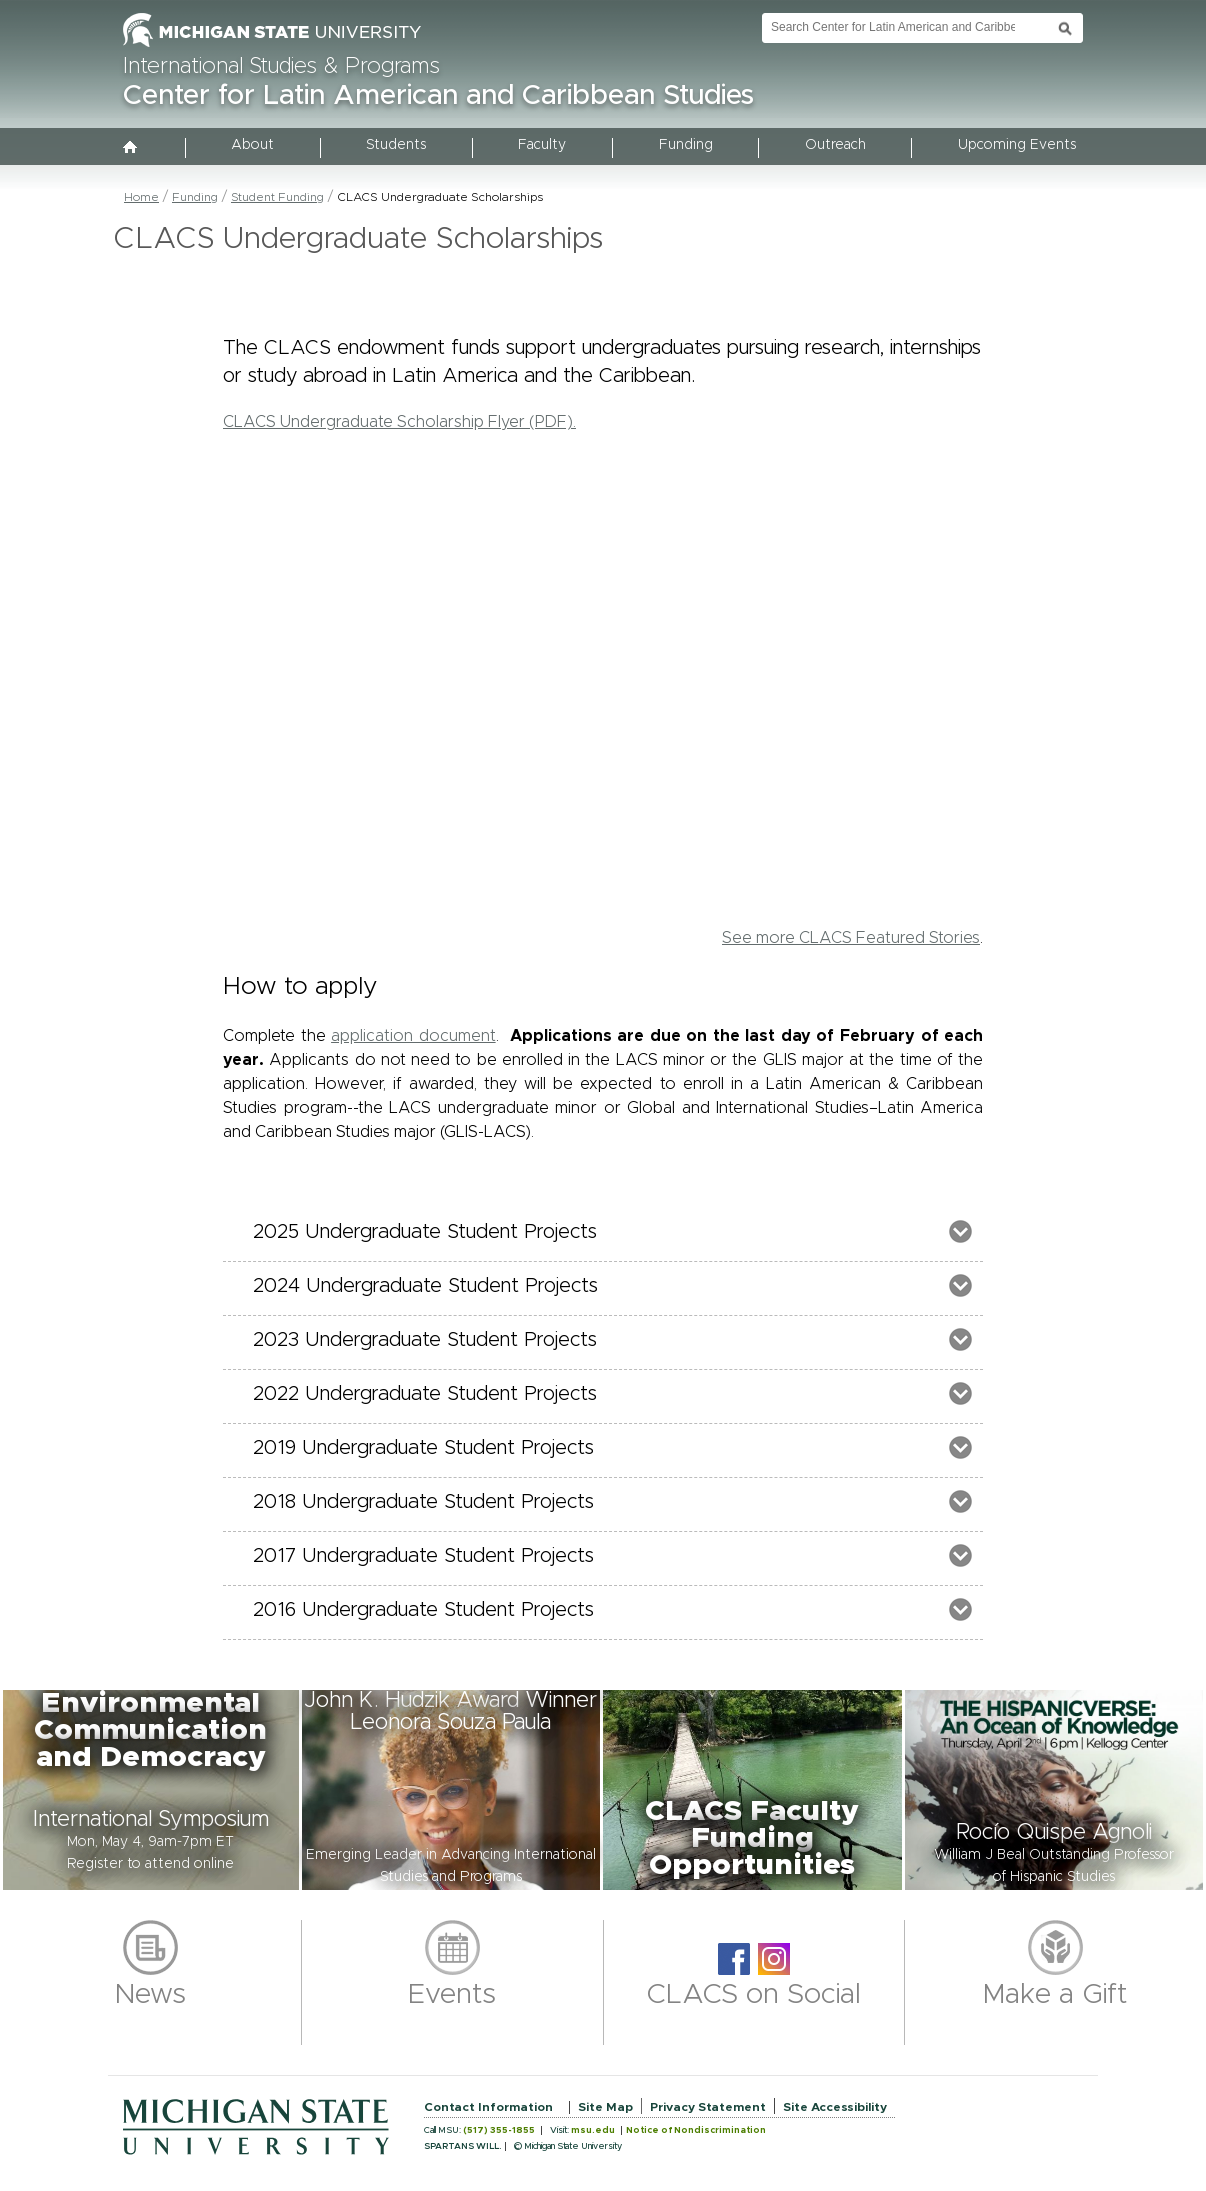 The height and width of the screenshot is (2191, 1206). What do you see at coordinates (281, 67) in the screenshot?
I see `International Studies & Programs` at bounding box center [281, 67].